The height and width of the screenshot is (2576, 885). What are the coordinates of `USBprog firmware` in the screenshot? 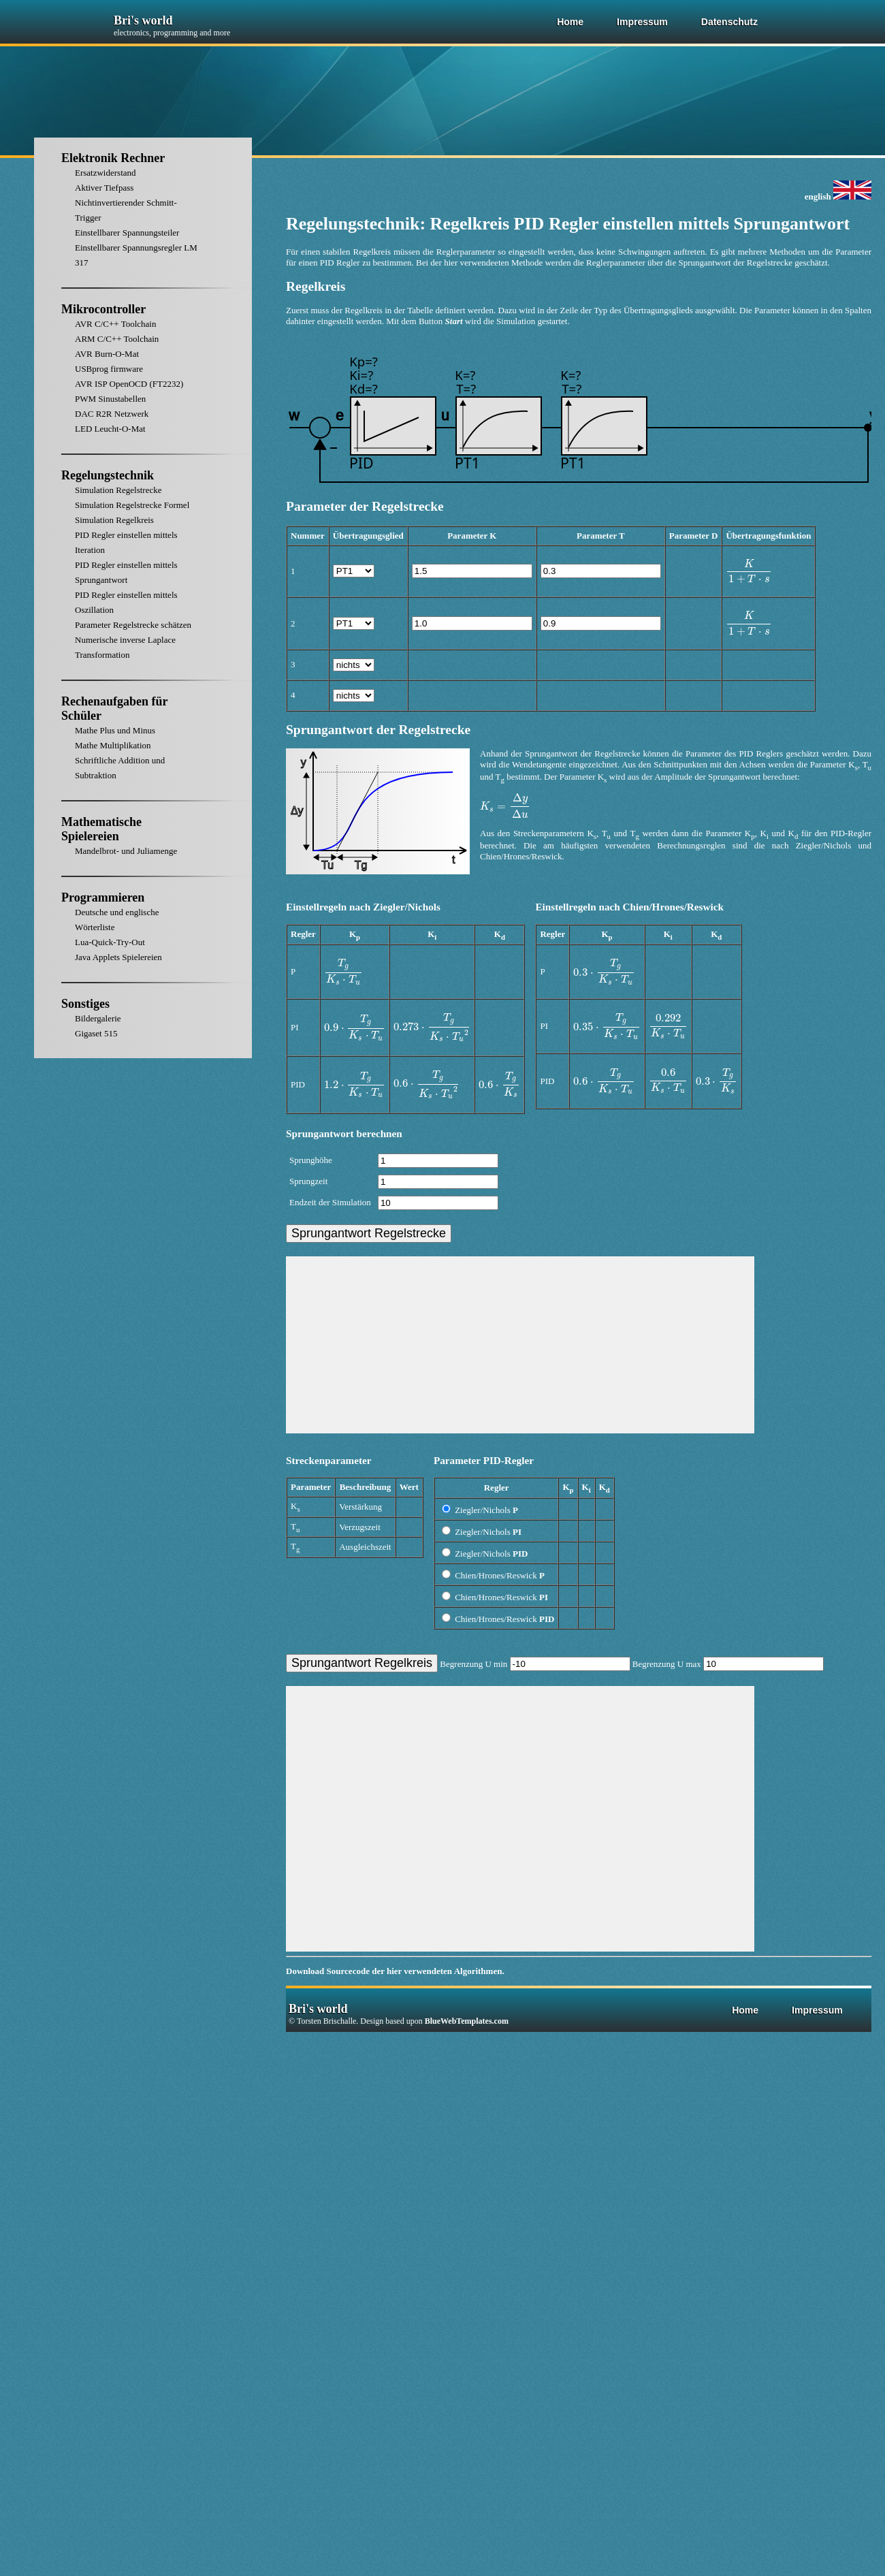 It's located at (109, 369).